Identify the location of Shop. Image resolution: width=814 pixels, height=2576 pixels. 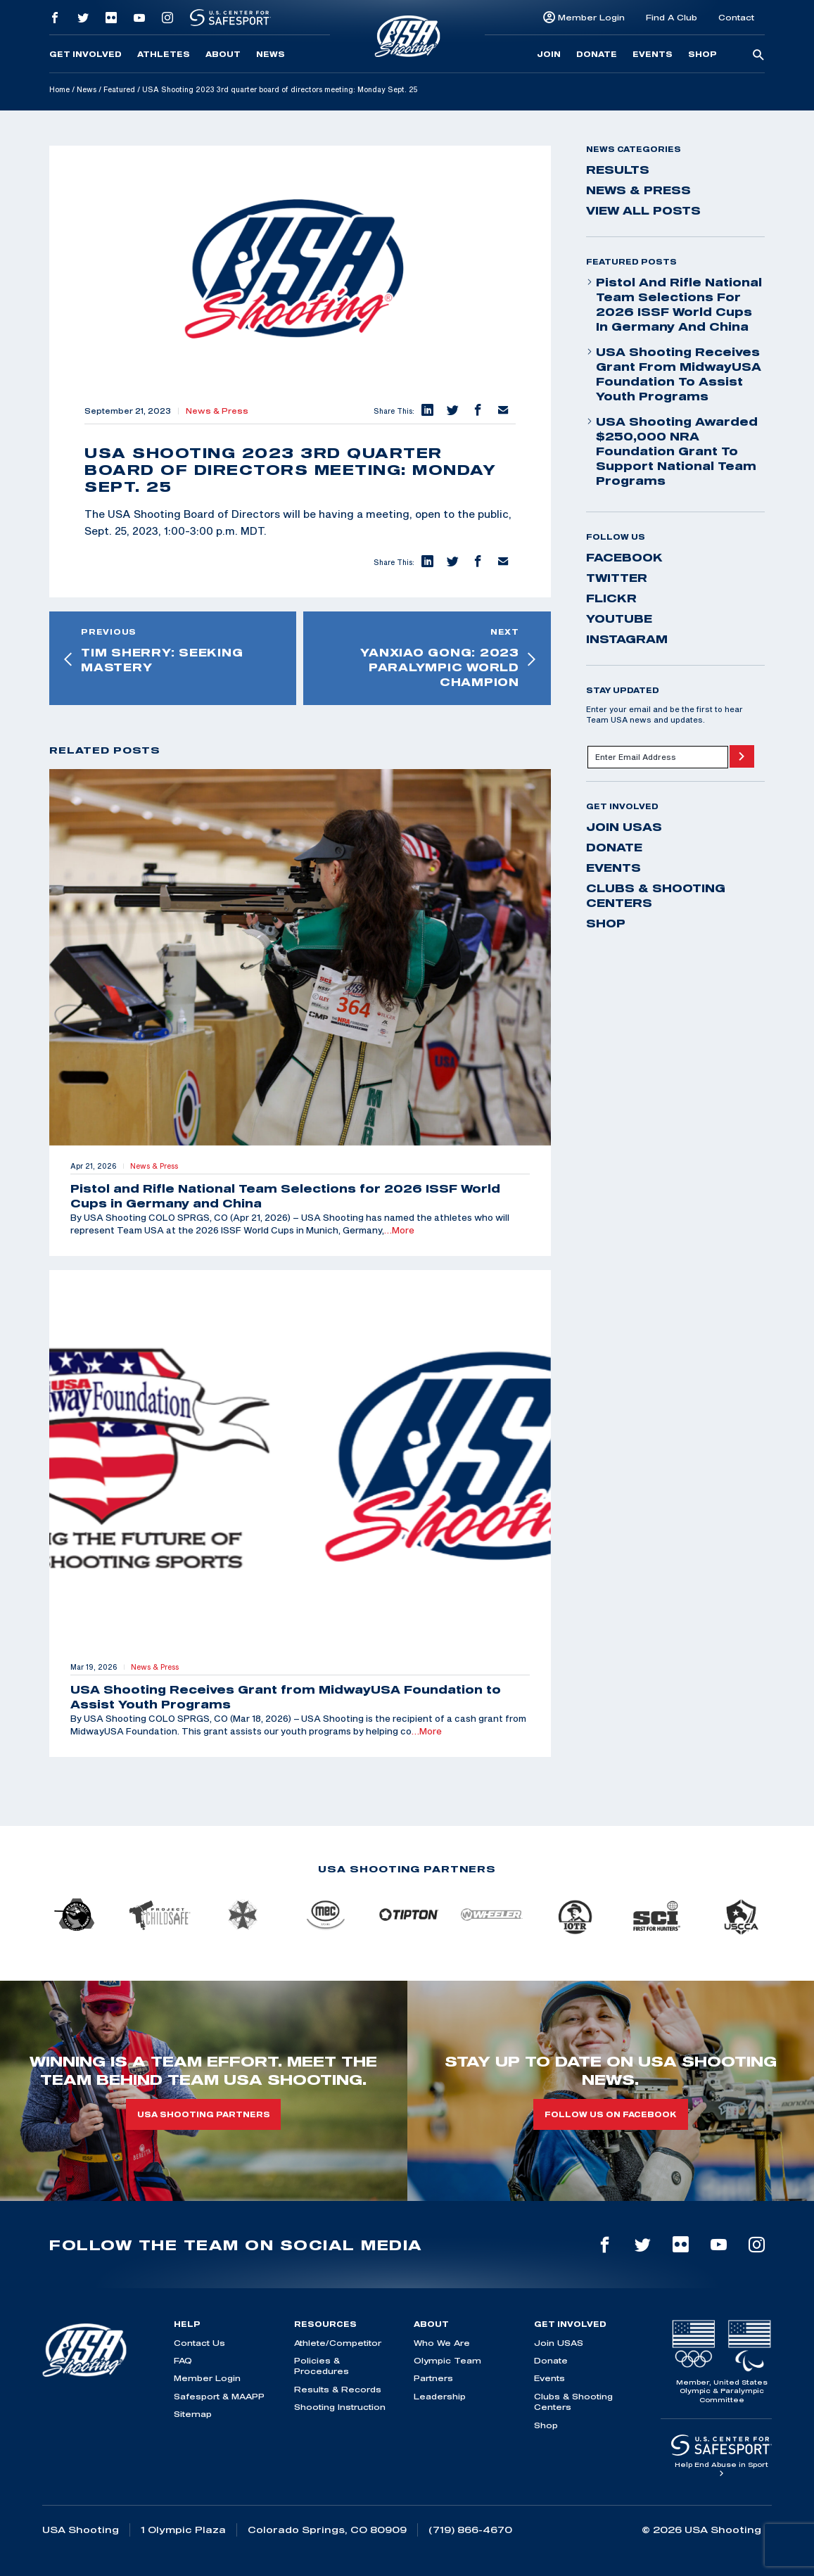
(702, 54).